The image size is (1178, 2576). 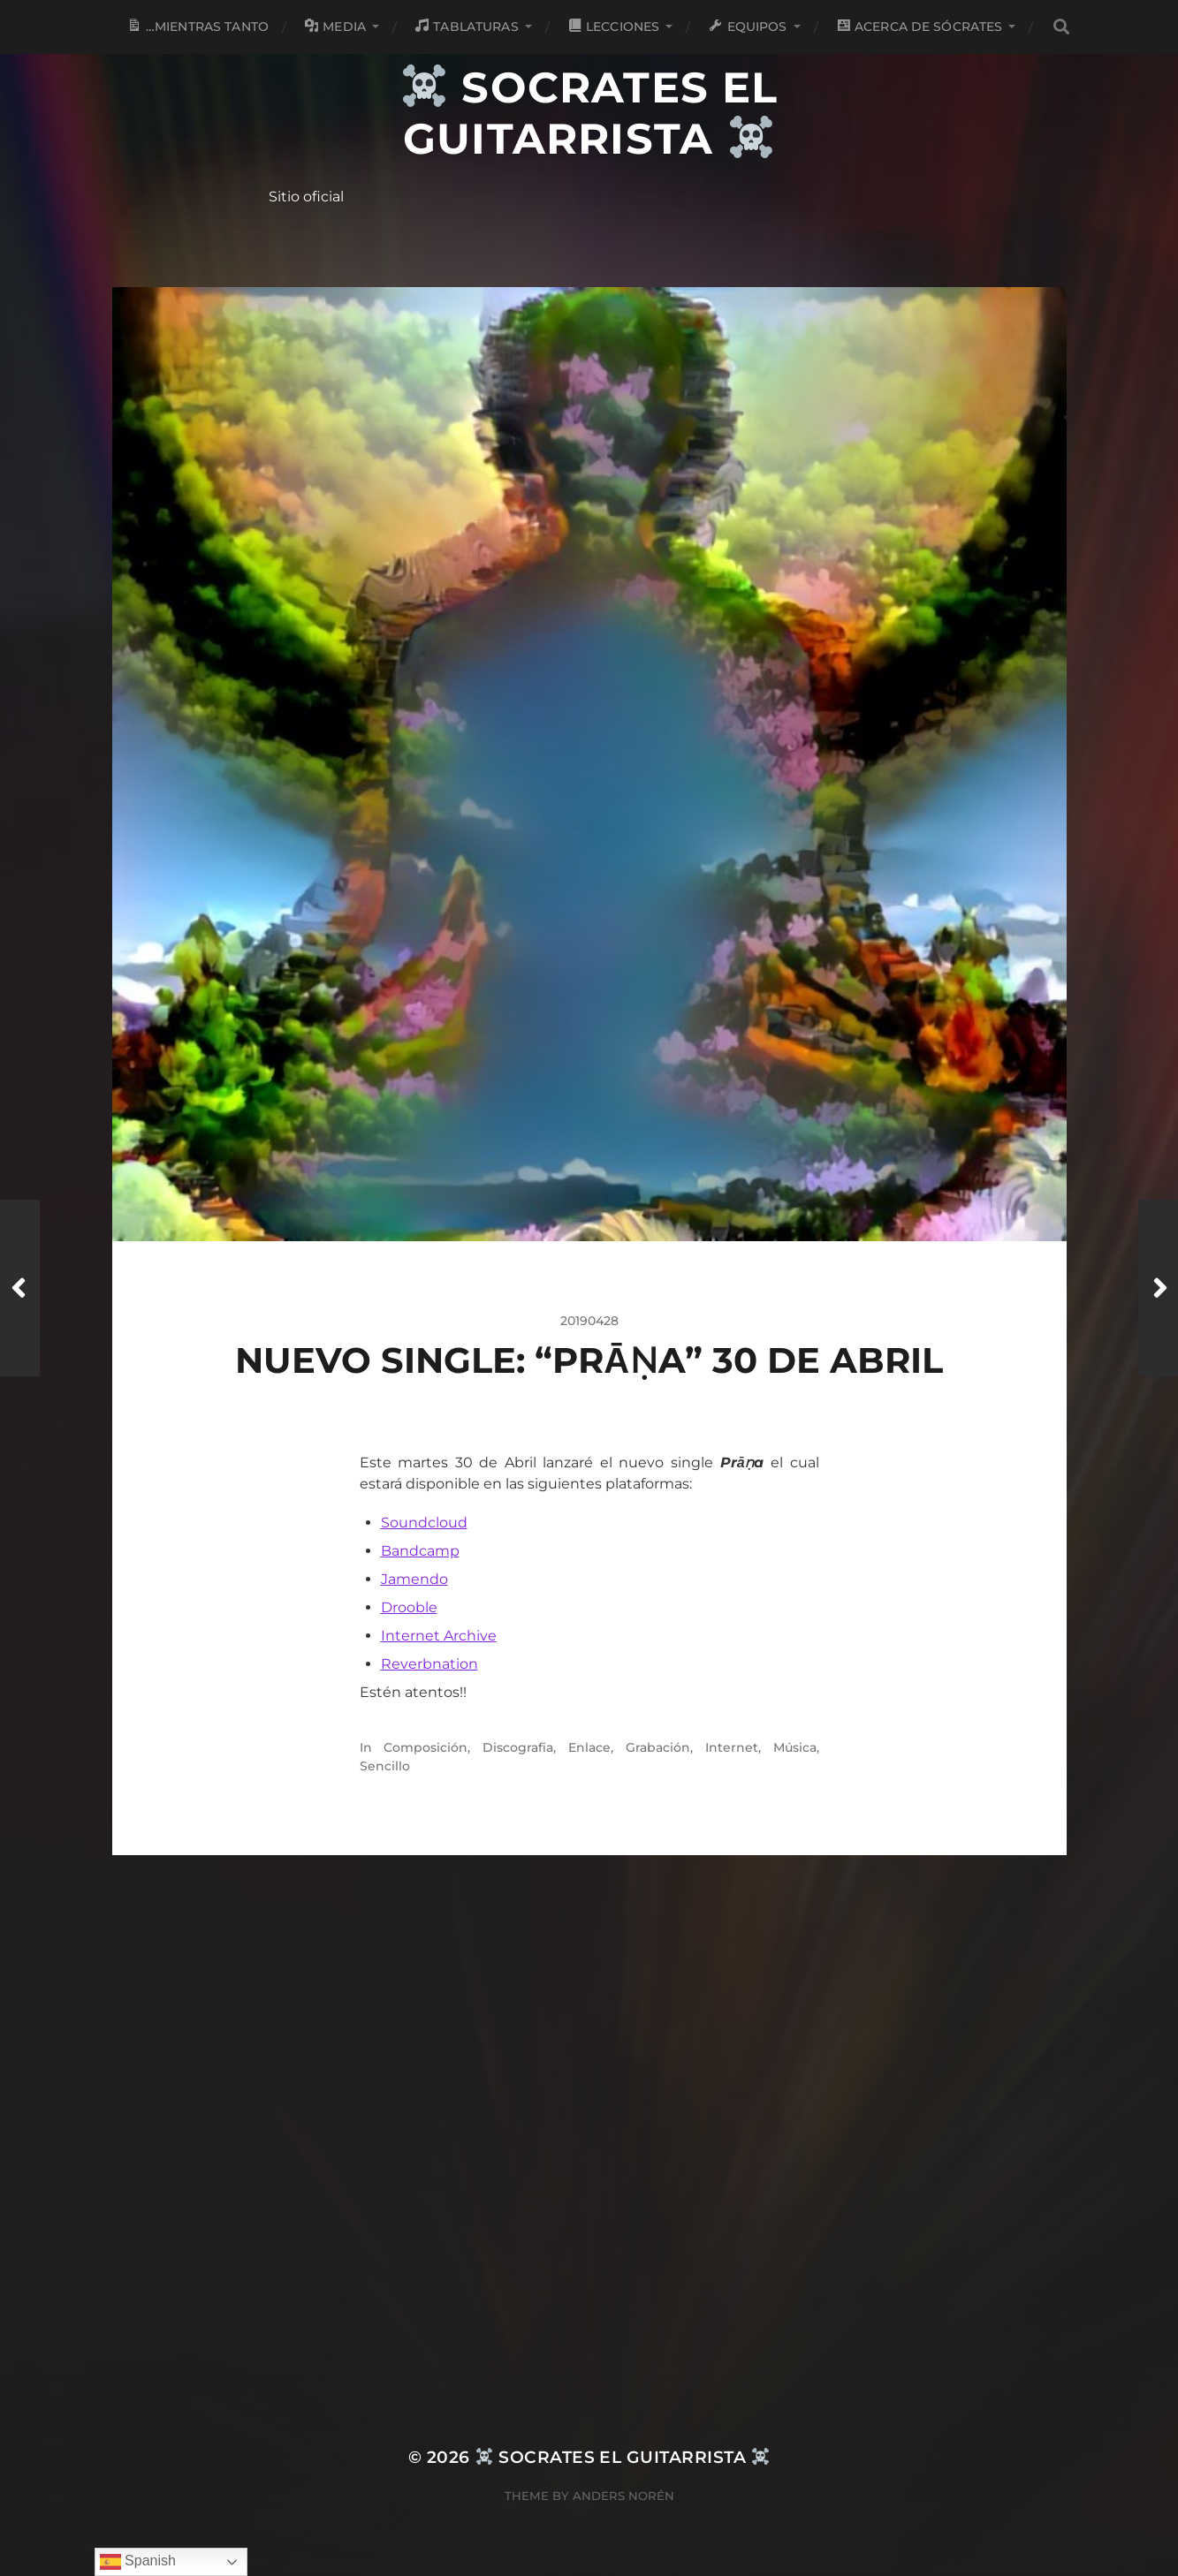 I want to click on Soundcloud, so click(x=424, y=1522).